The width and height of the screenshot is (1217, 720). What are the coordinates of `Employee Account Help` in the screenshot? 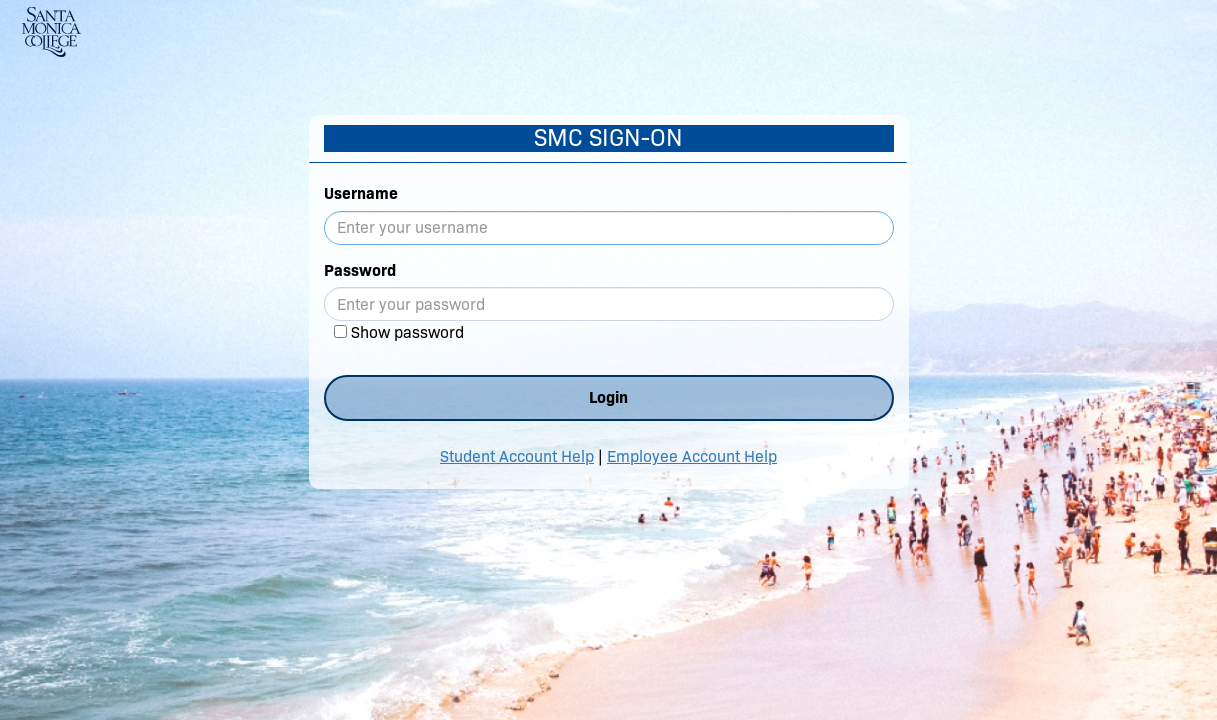 It's located at (692, 456).